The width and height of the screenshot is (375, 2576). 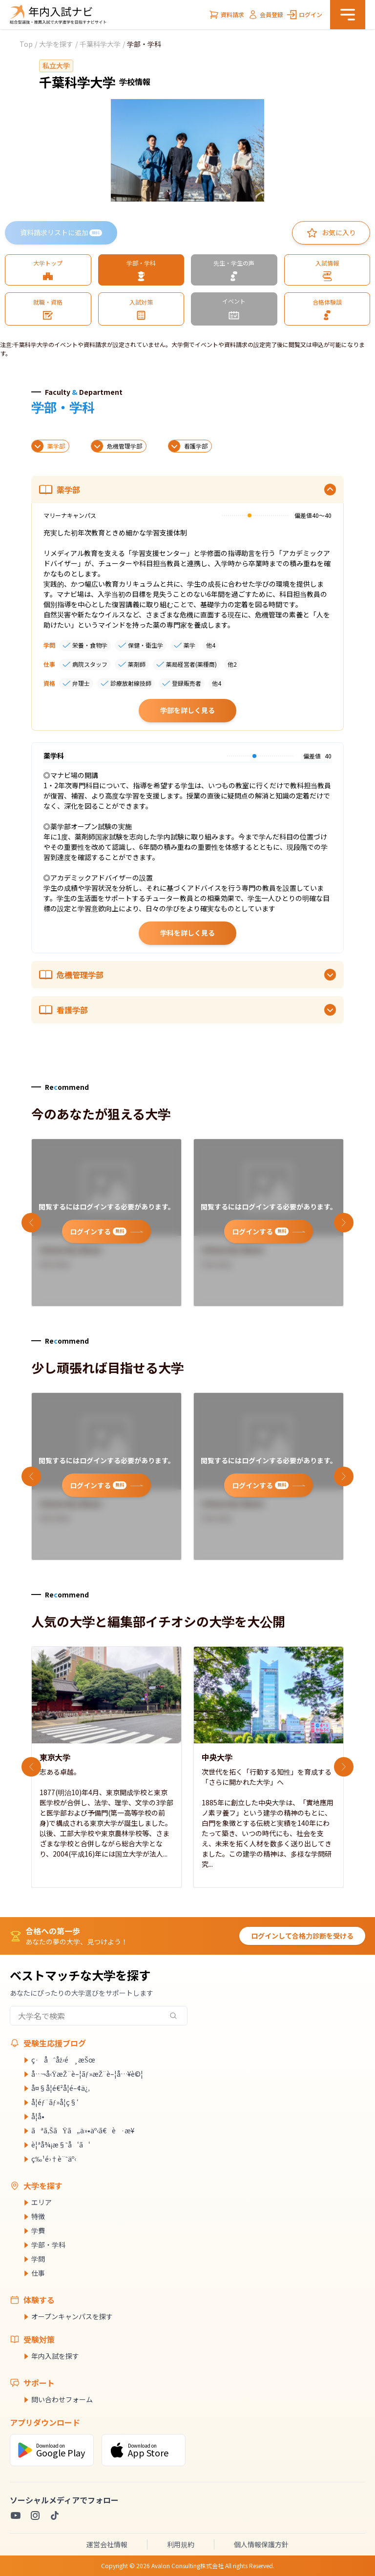 What do you see at coordinates (53, 2159) in the screenshot?
I see `ç‰¹é›†è¨˜äº‹` at bounding box center [53, 2159].